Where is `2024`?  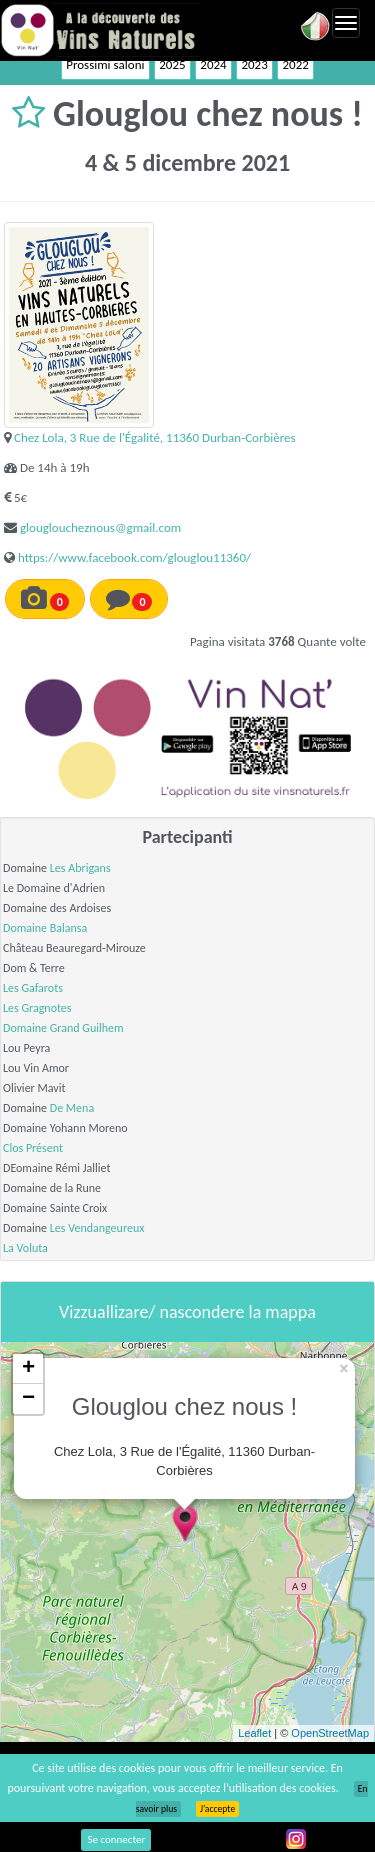 2024 is located at coordinates (213, 64).